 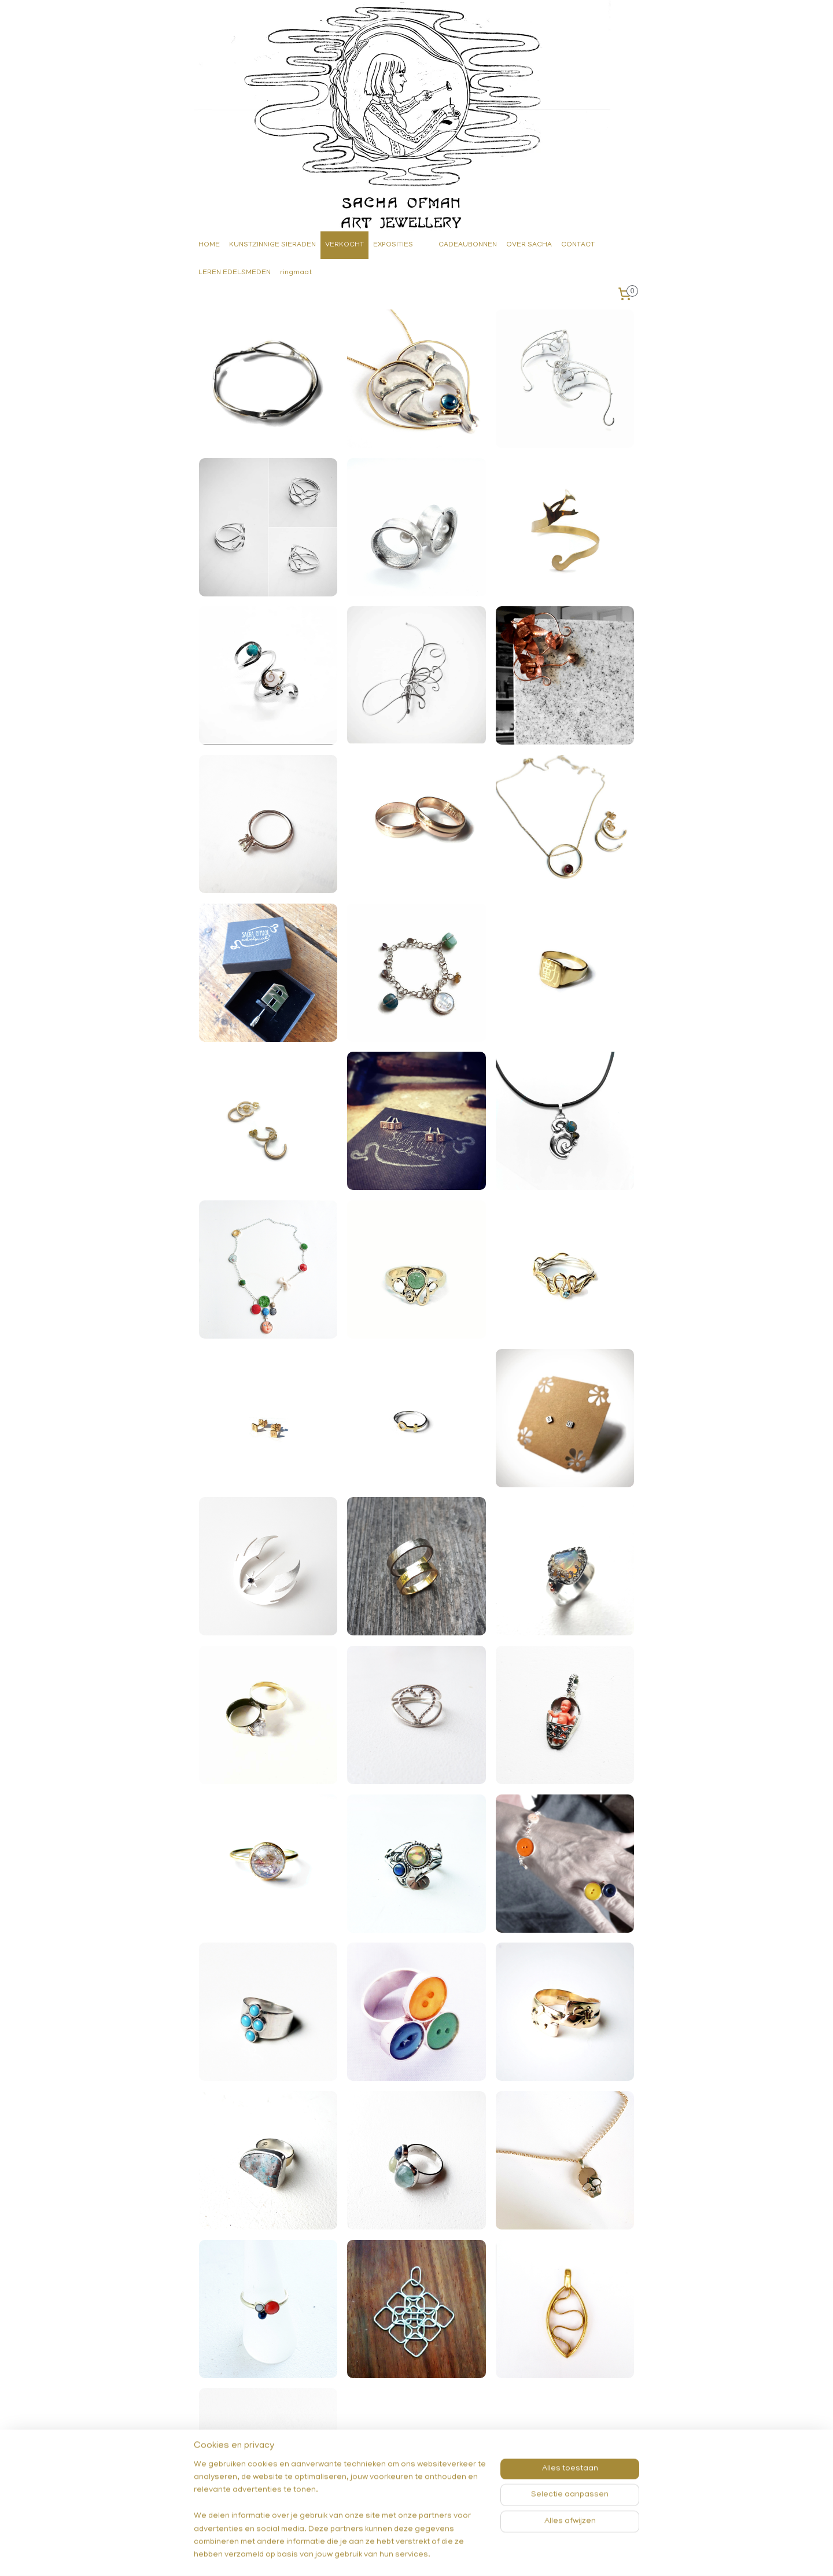 What do you see at coordinates (272, 245) in the screenshot?
I see `KUNSTZINNIGE SIERADEN` at bounding box center [272, 245].